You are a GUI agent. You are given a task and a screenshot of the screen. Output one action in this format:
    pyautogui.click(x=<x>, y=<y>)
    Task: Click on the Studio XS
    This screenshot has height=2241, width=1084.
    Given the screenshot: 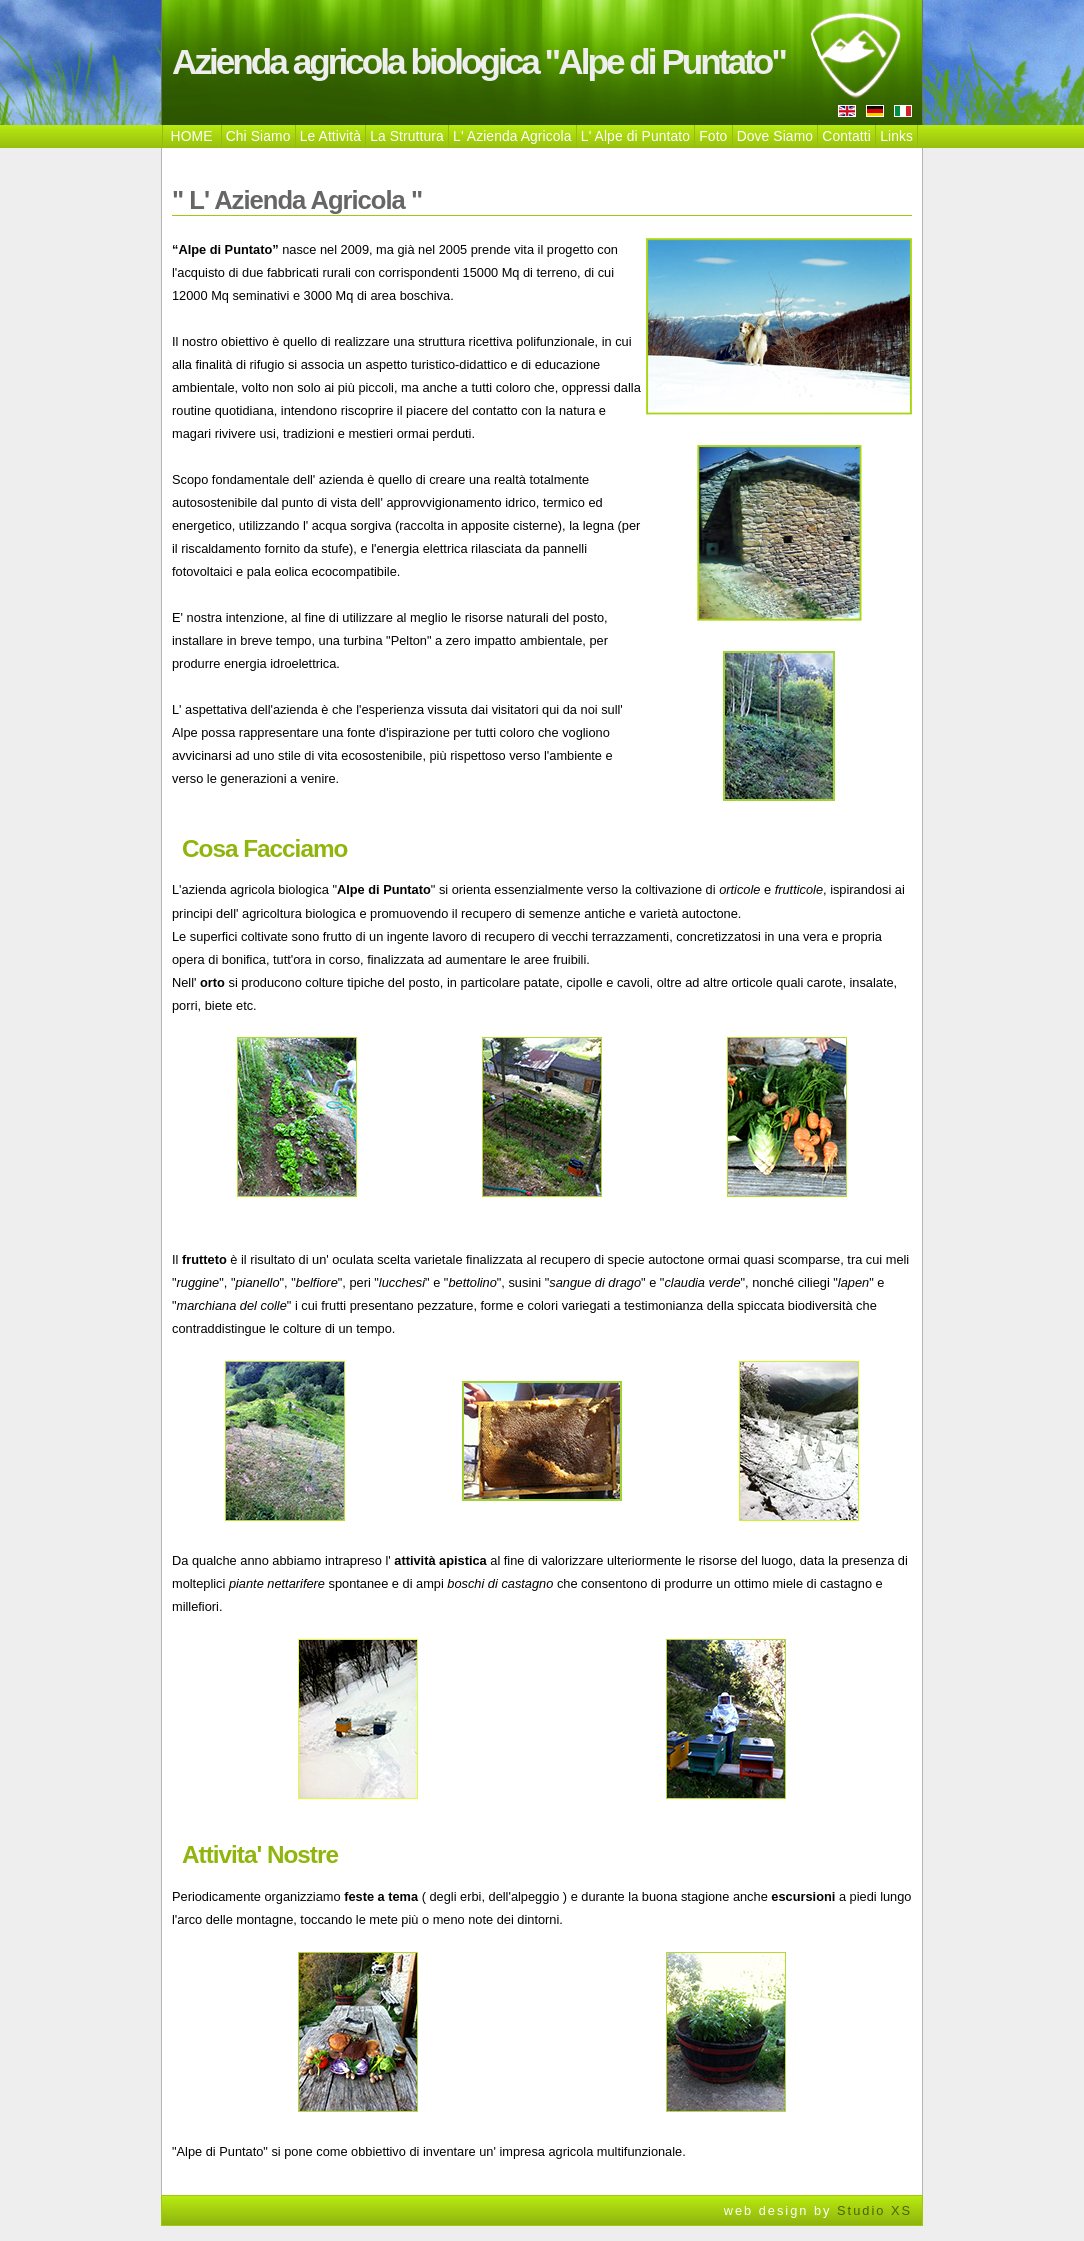 What is the action you would take?
    pyautogui.click(x=874, y=2210)
    